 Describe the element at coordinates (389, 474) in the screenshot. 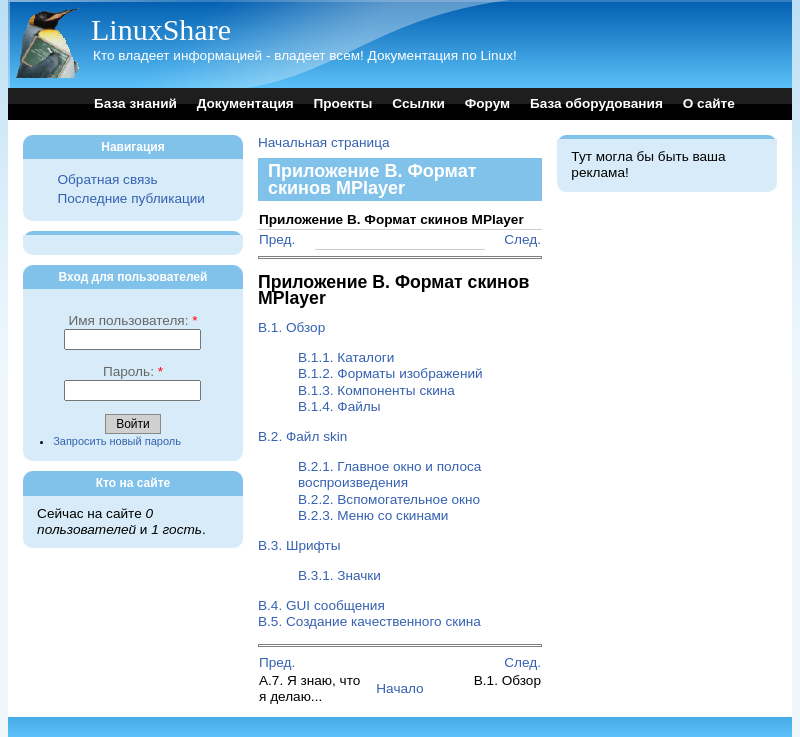

I see `B.2.1. Главное окно и полоса воспроизведения` at that location.